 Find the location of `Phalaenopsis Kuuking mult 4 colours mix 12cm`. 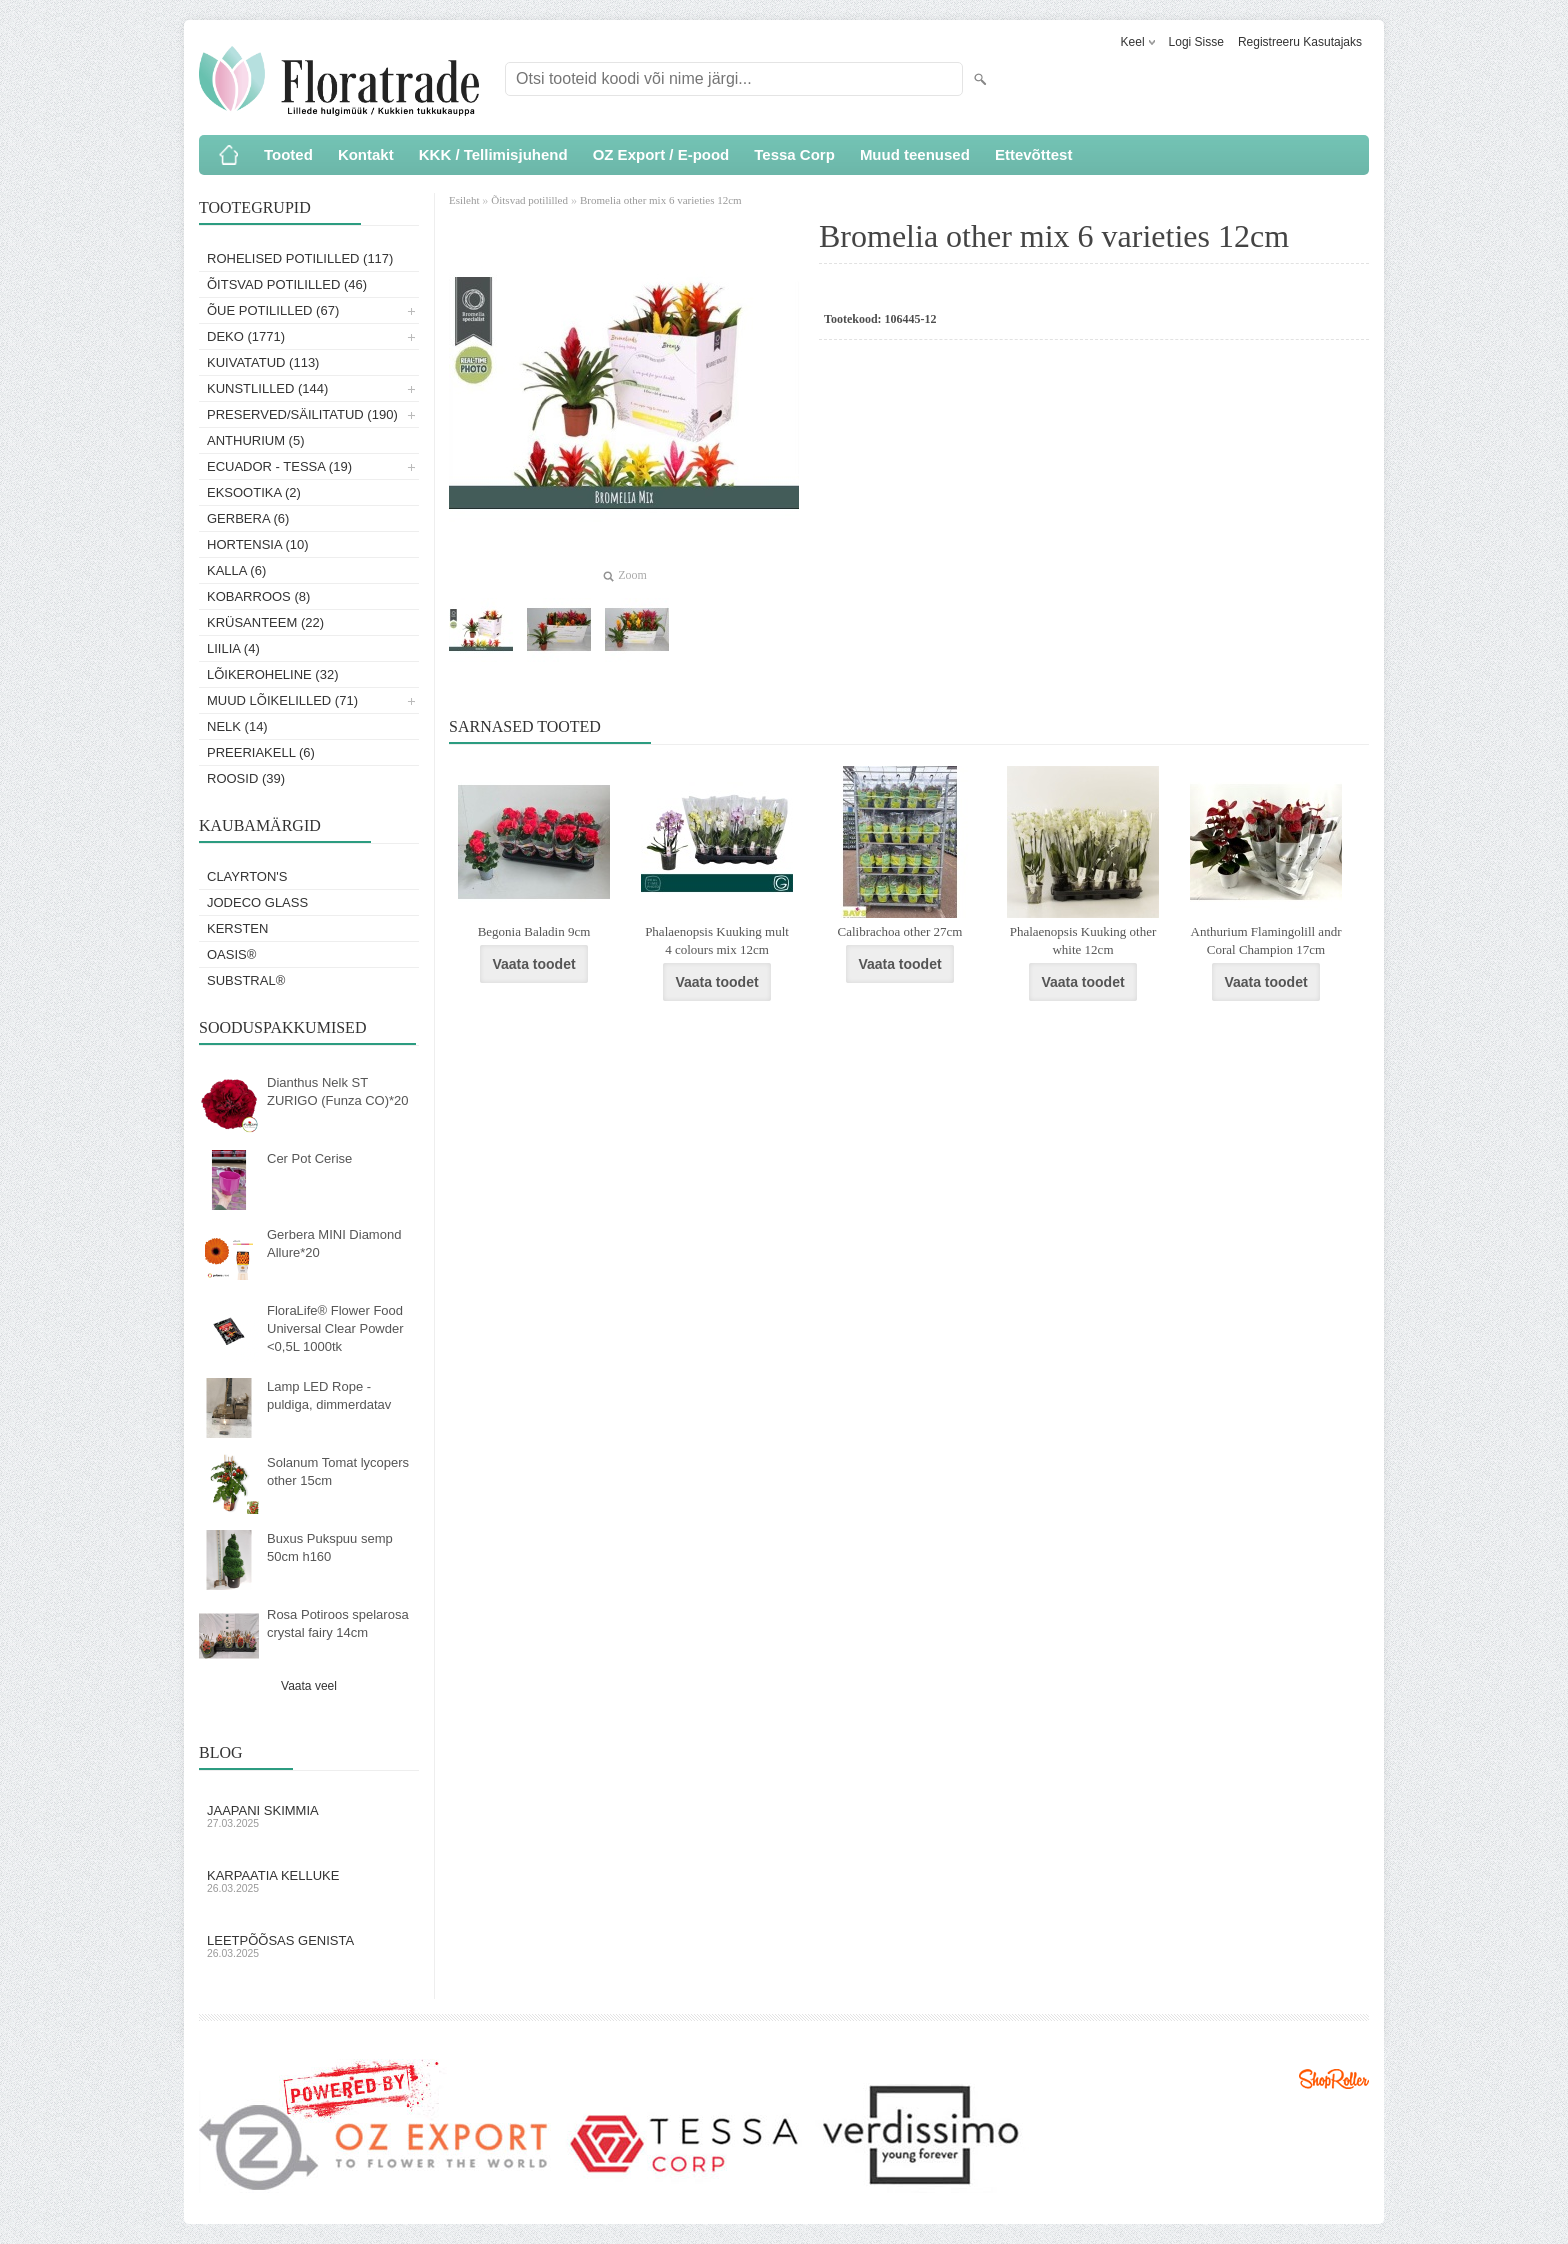

Phalaenopsis Kuuking mult 4 colours mix 12cm is located at coordinates (717, 940).